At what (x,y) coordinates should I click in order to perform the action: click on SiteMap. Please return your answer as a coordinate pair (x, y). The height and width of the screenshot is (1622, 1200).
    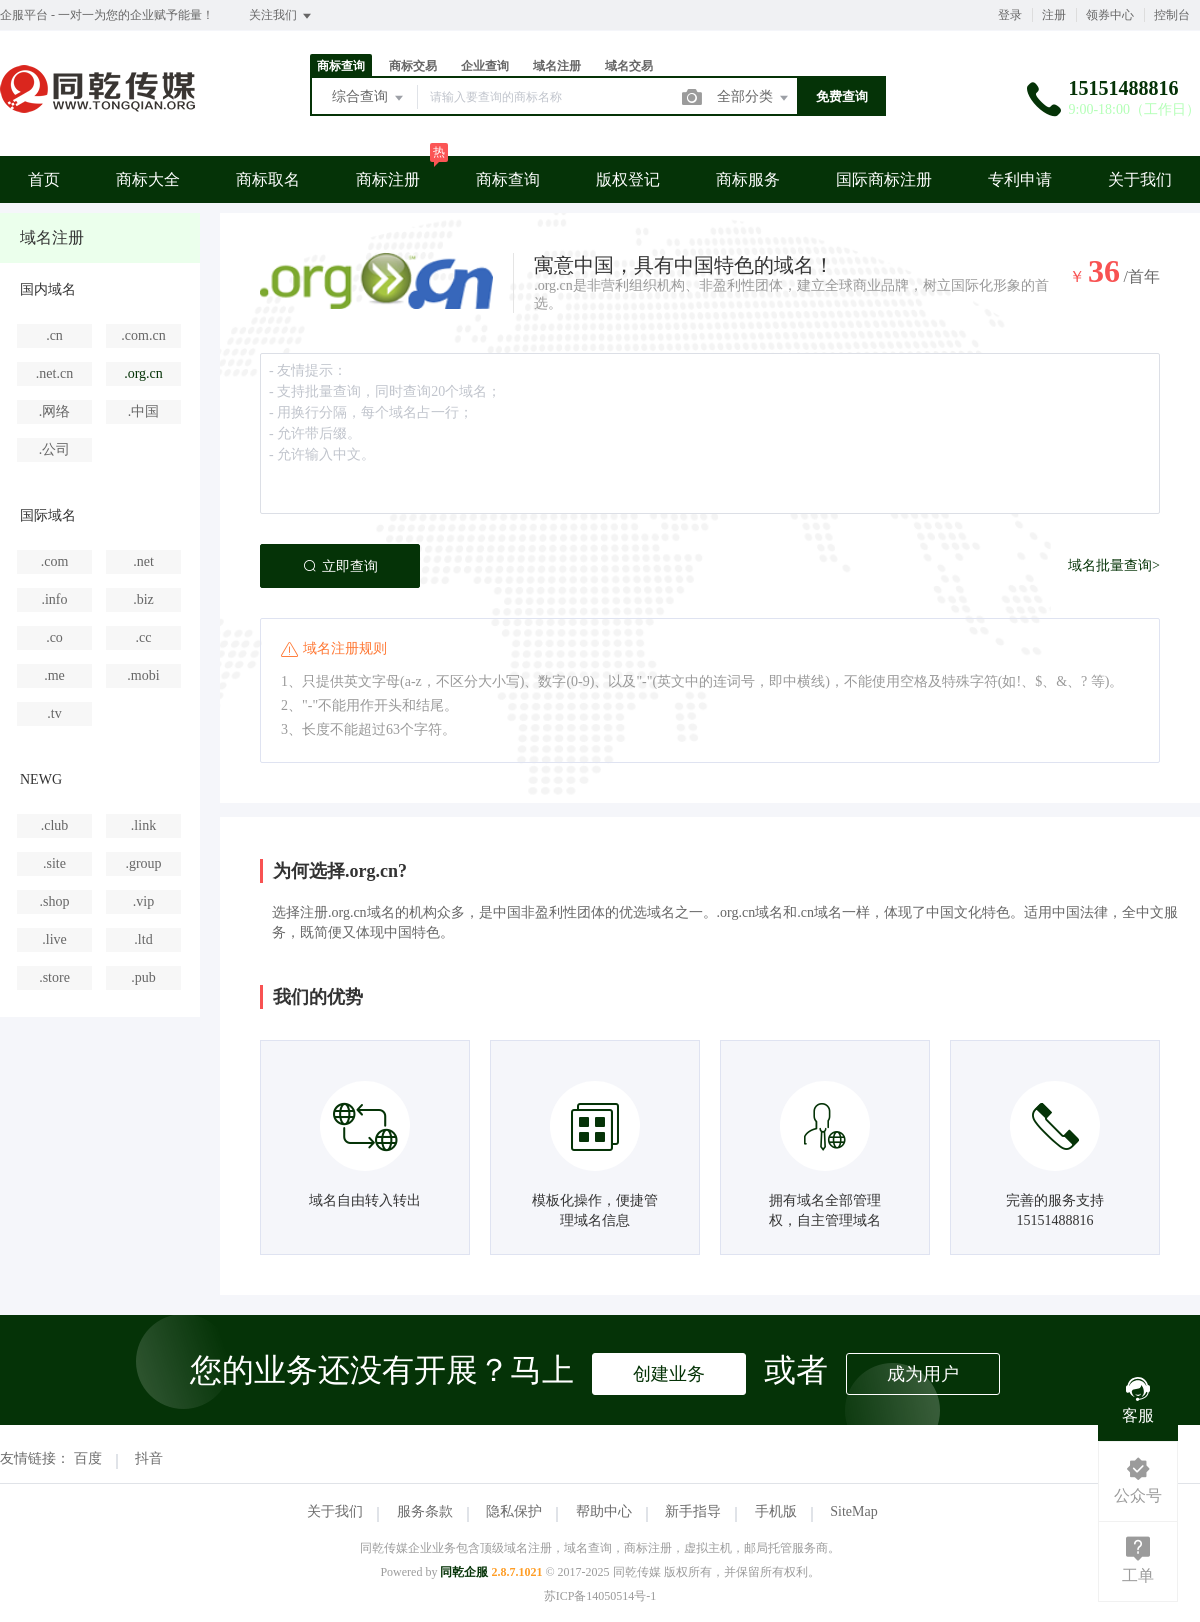
    Looking at the image, I should click on (853, 1511).